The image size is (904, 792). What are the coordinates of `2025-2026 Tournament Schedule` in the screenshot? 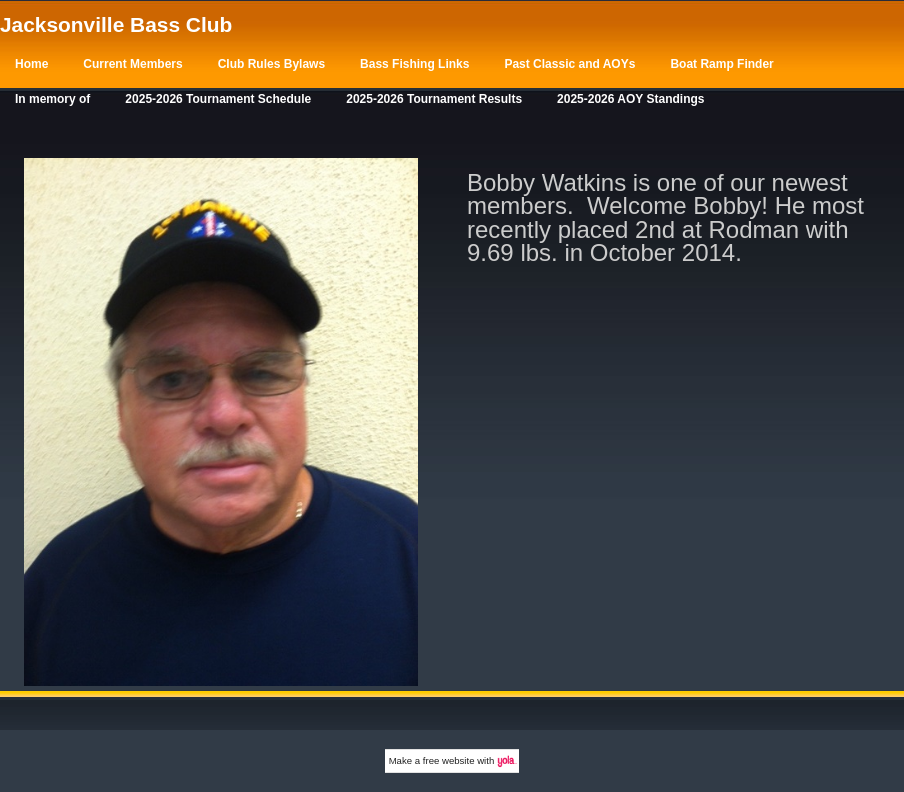 It's located at (218, 99).